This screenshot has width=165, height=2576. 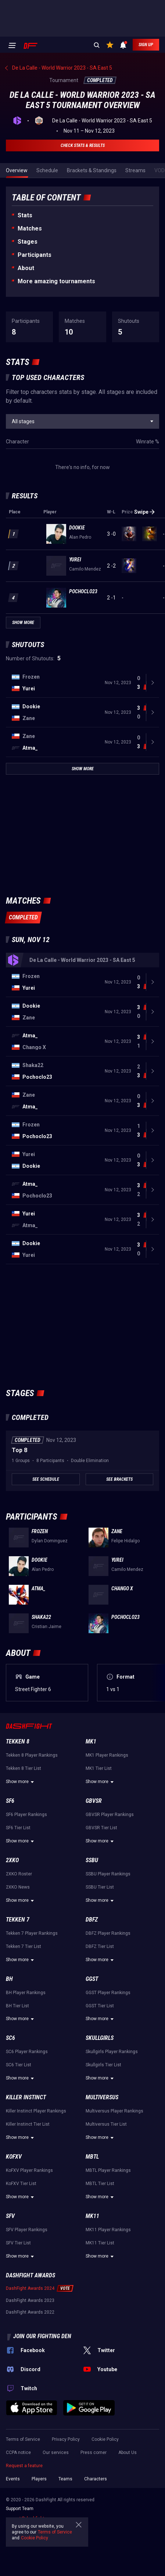 What do you see at coordinates (29, 2170) in the screenshot?
I see `KoFXV Player Rankings` at bounding box center [29, 2170].